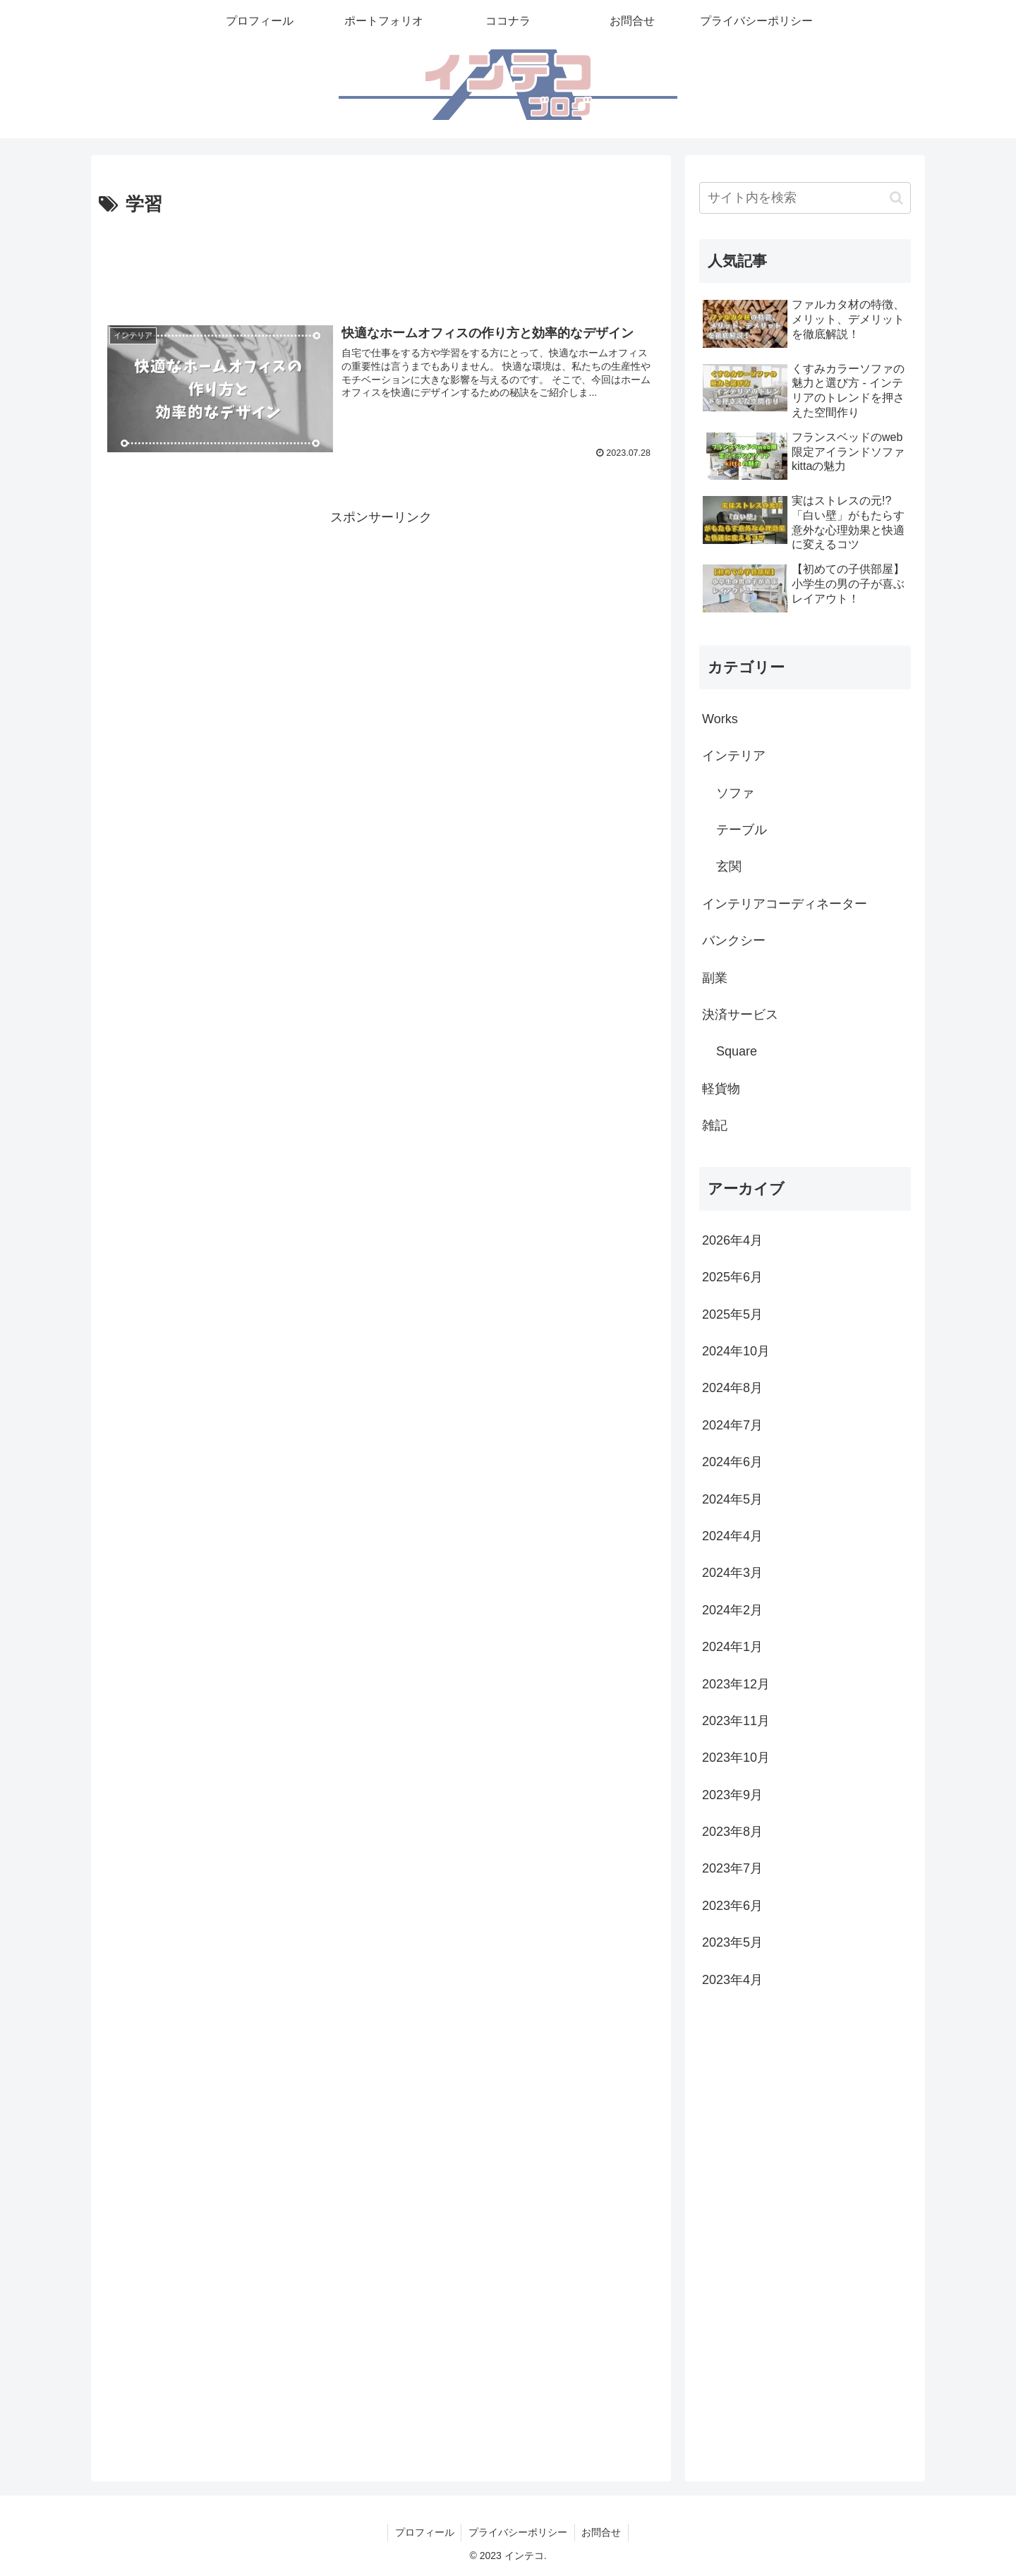 The image size is (1016, 2576). Describe the element at coordinates (517, 2532) in the screenshot. I see `プライバシーポリシー` at that location.